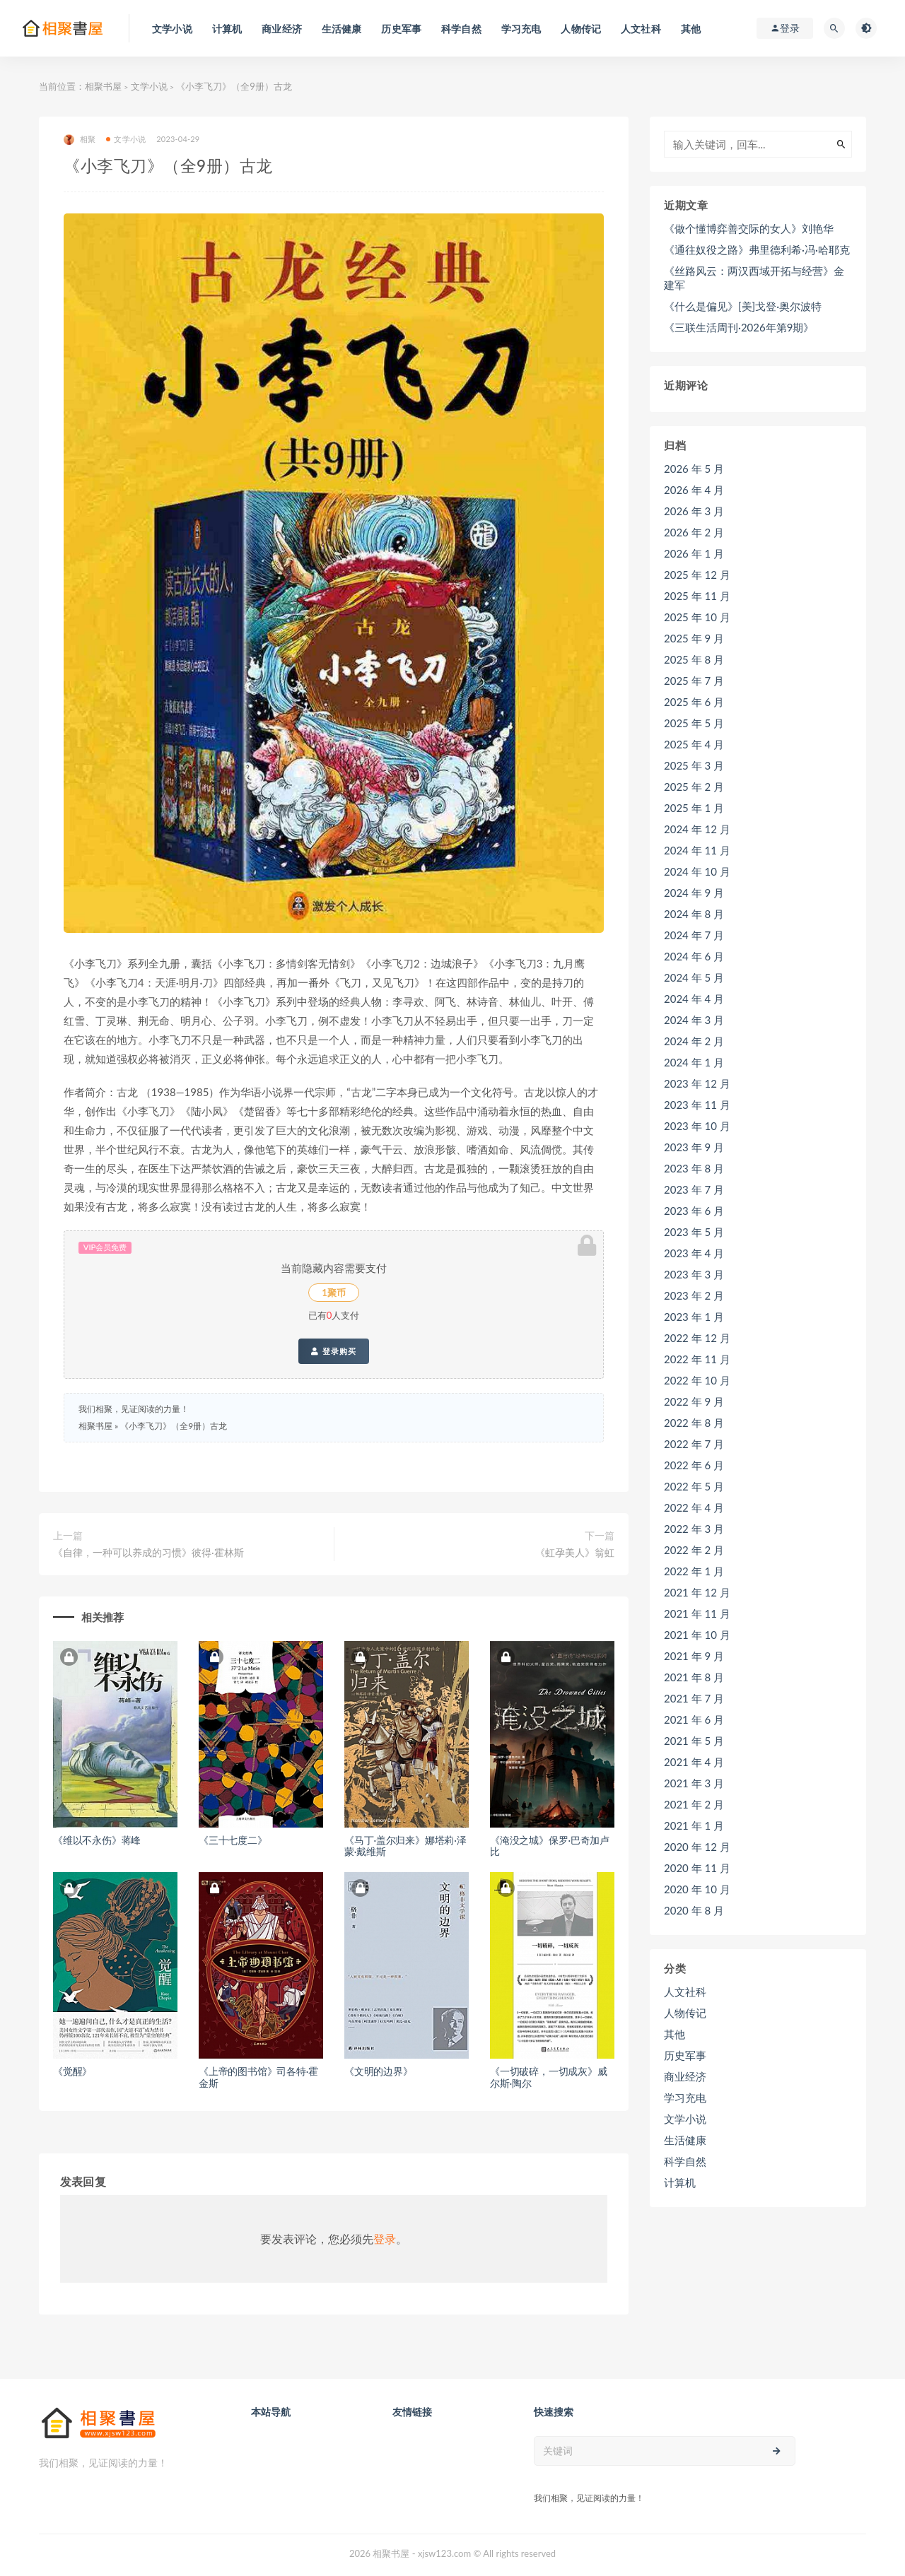 This screenshot has width=905, height=2576. I want to click on 2021 年 10 月, so click(697, 1634).